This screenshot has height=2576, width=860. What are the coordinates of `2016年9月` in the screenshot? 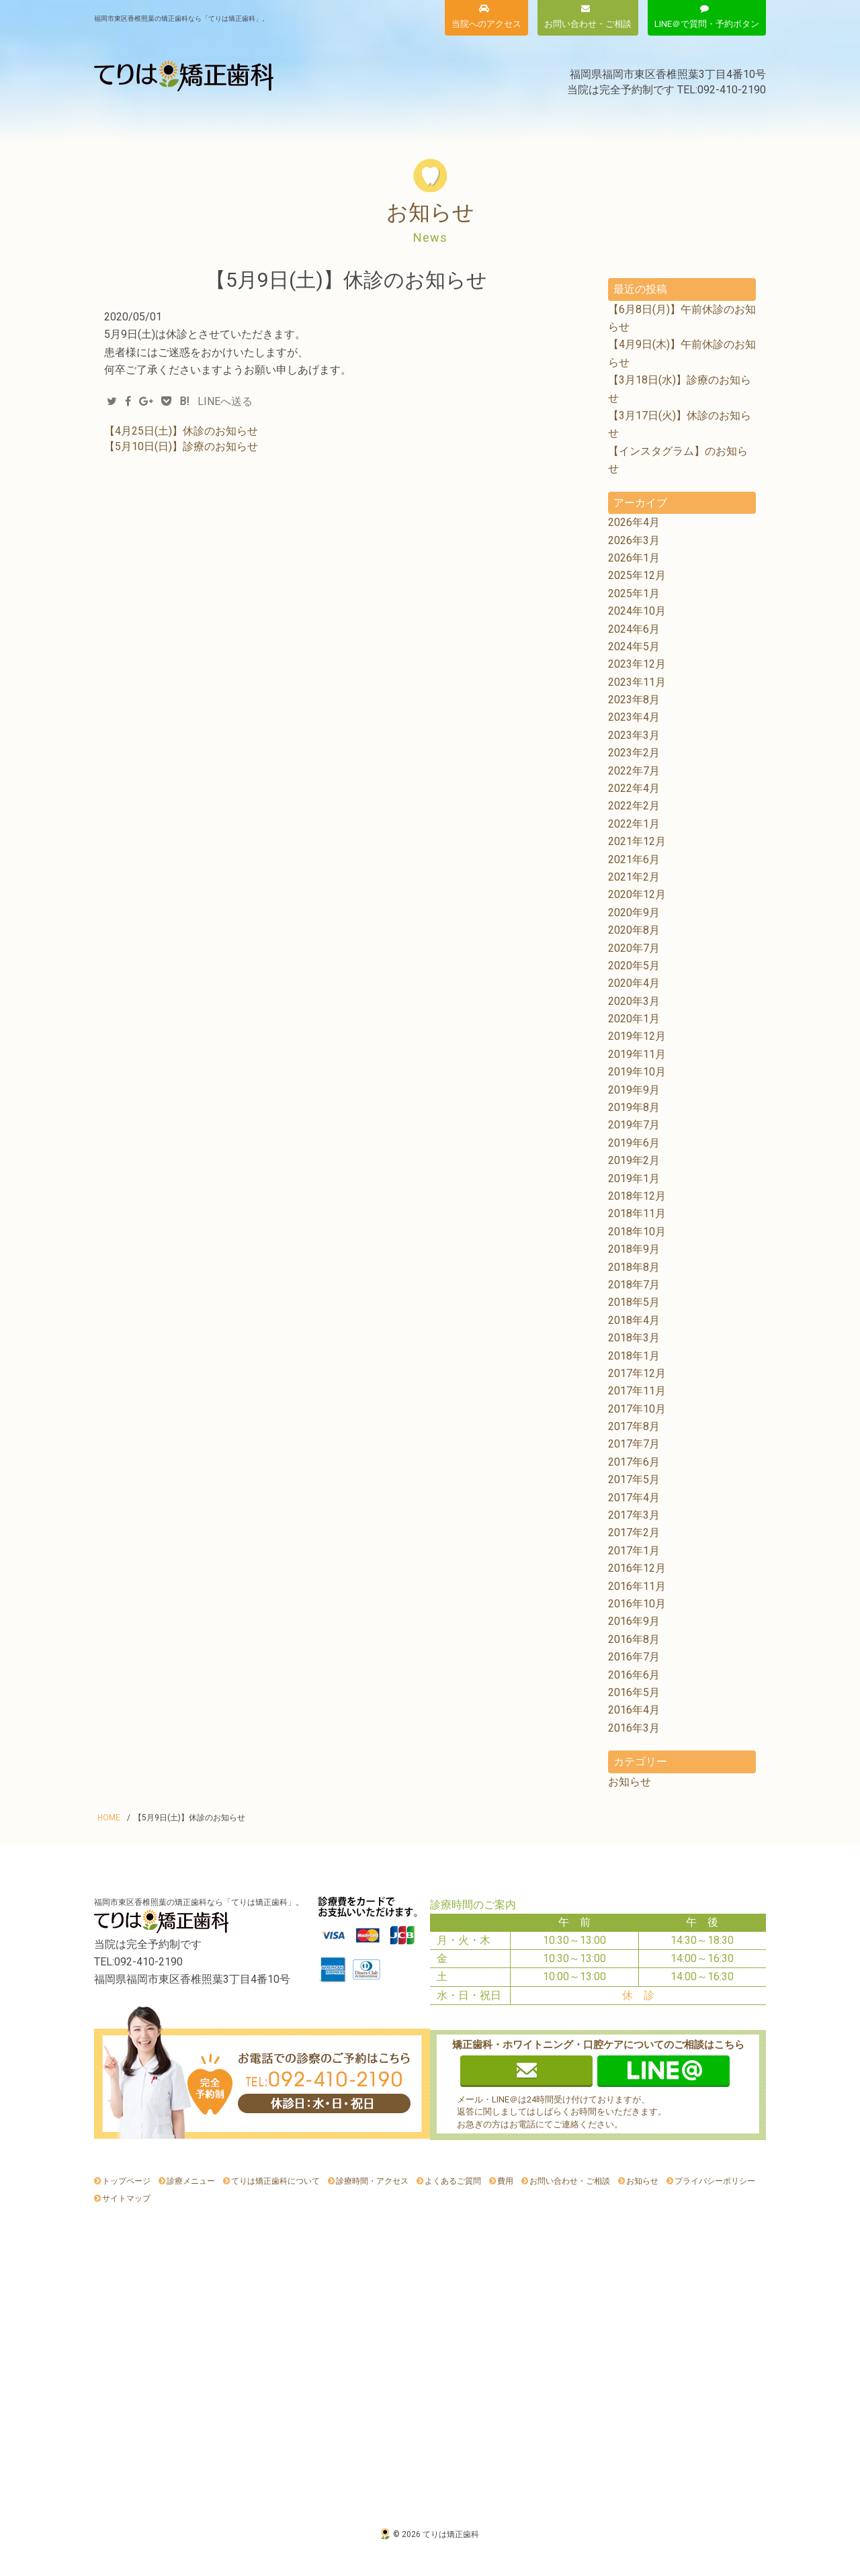 It's located at (634, 1621).